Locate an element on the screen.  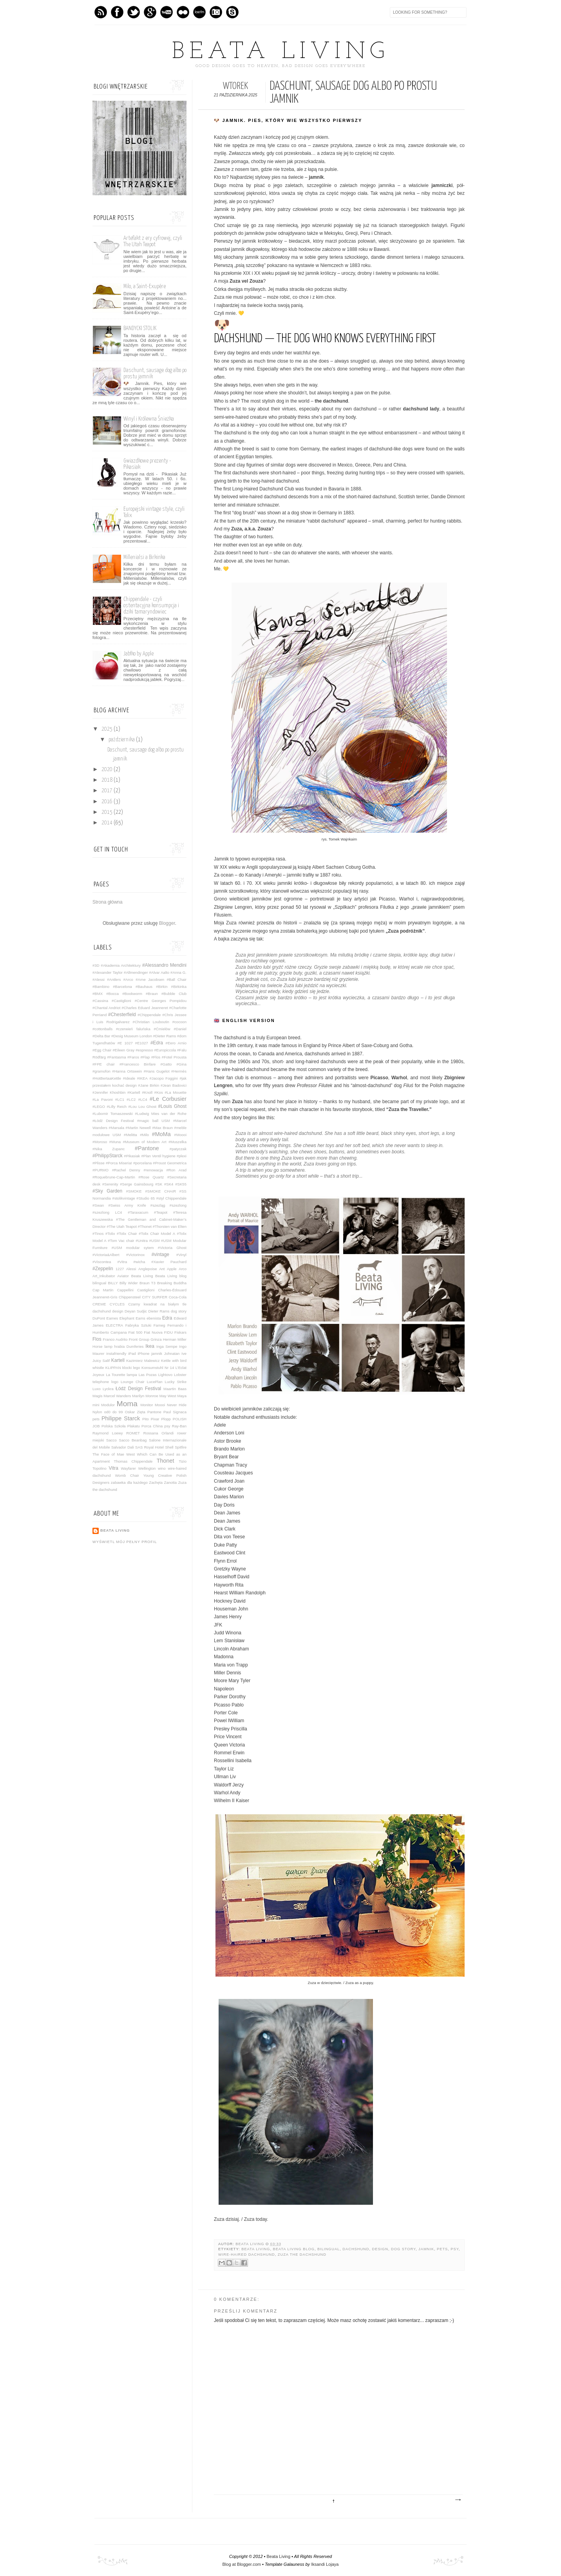
La Tourette is located at coordinates (115, 1374).